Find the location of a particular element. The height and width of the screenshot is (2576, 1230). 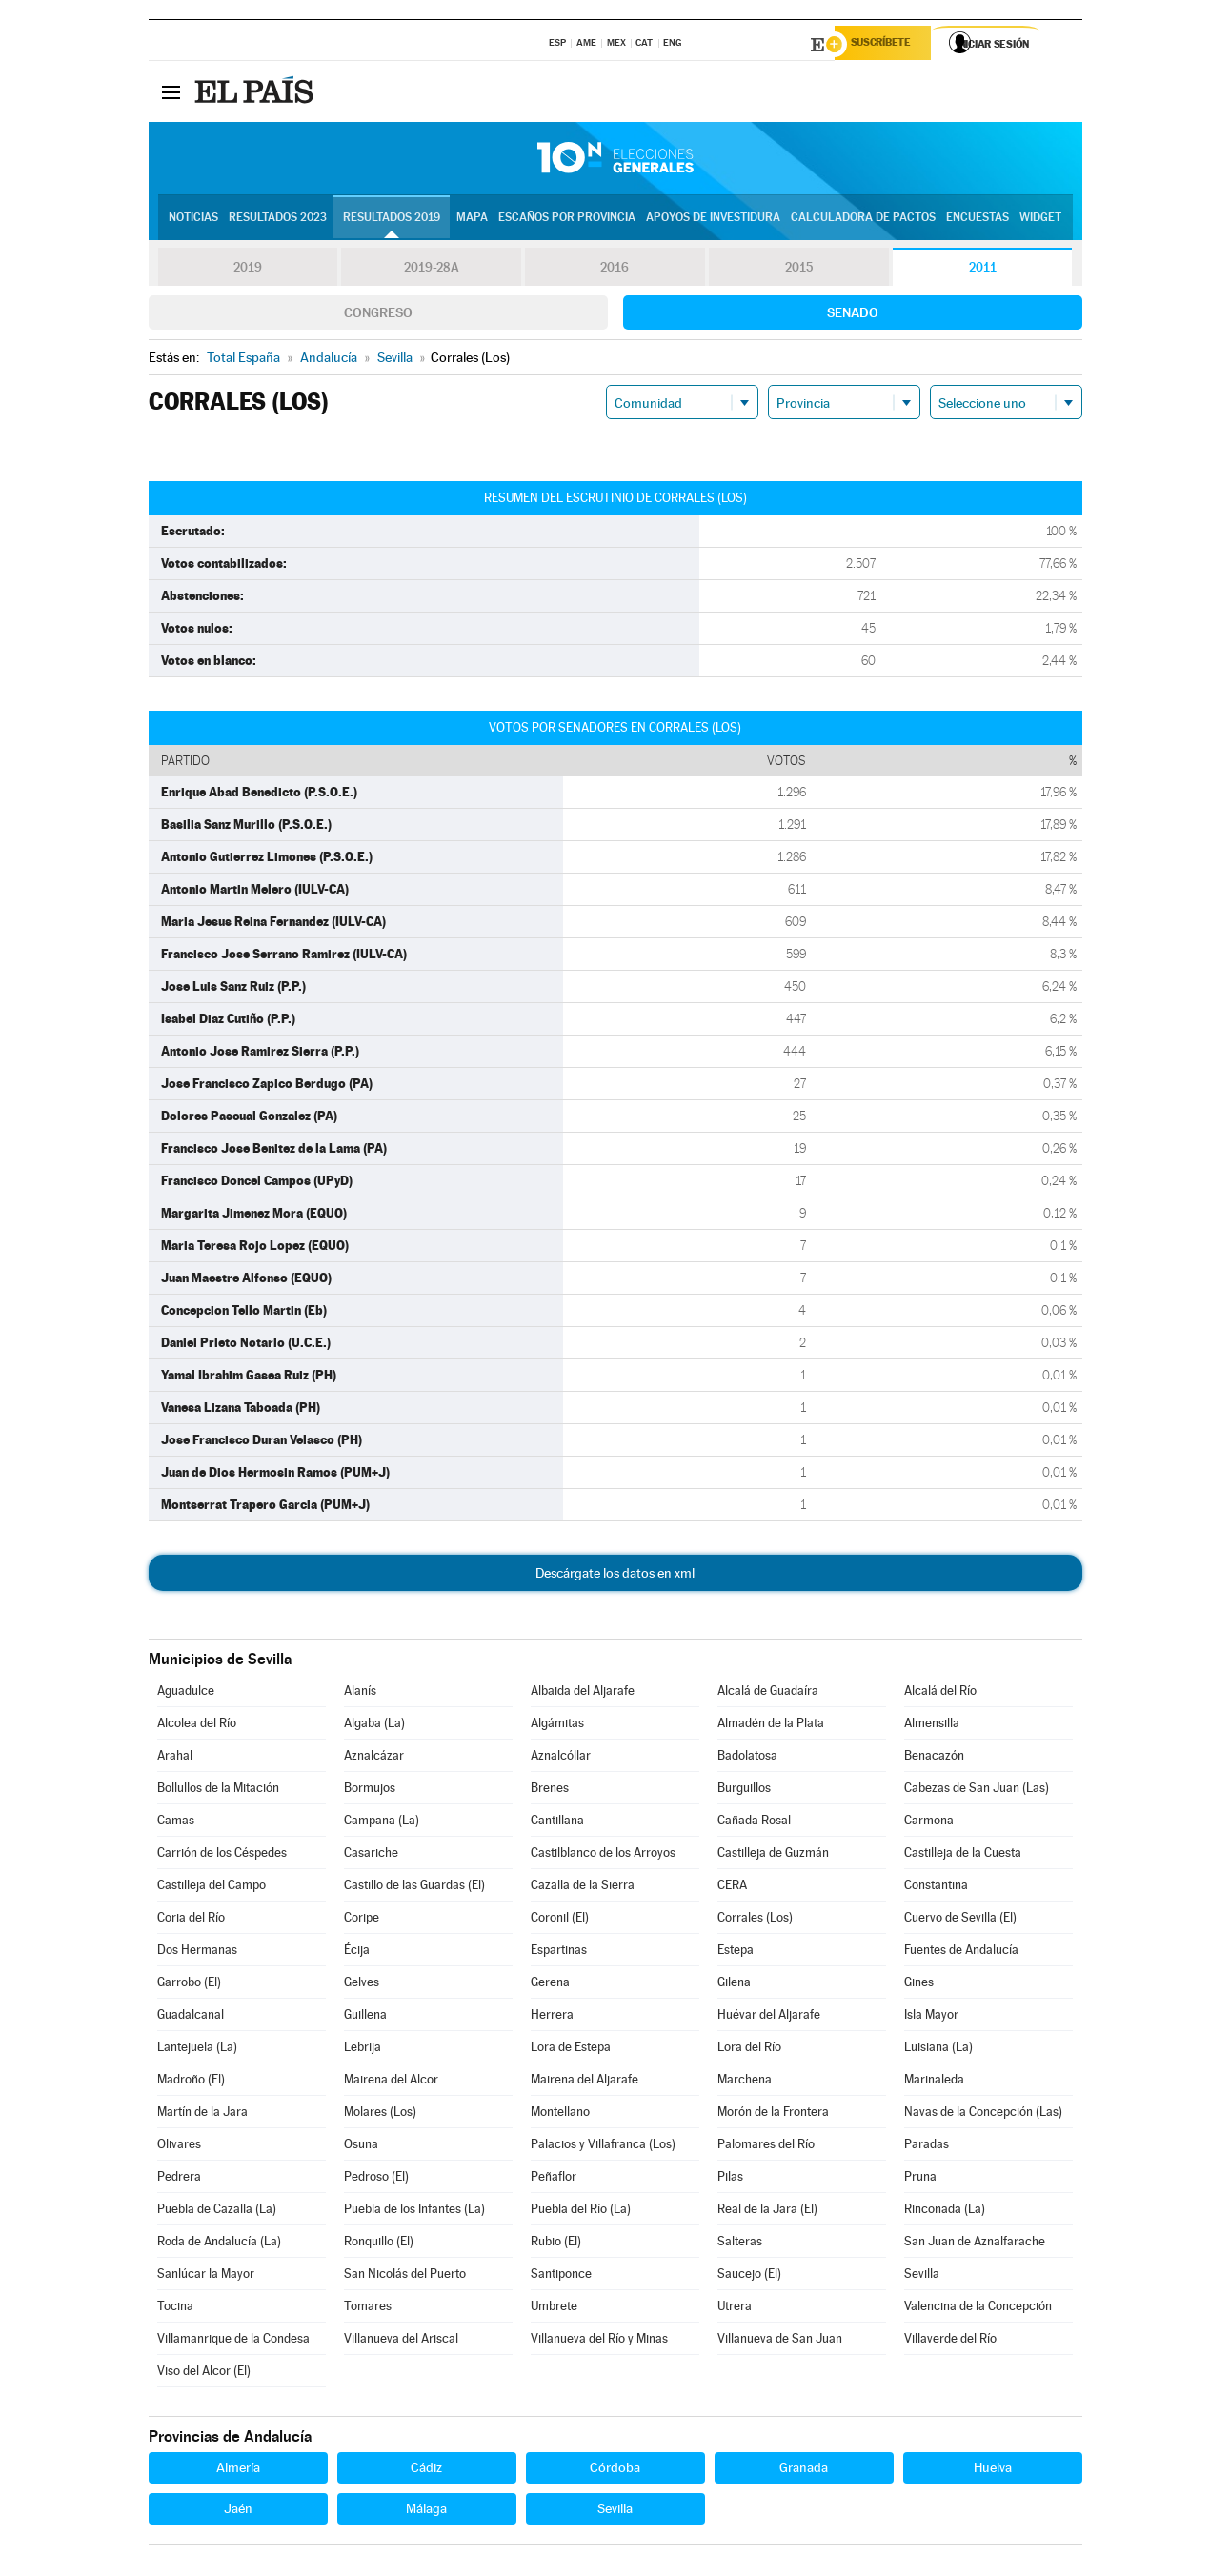

Guadalcanal is located at coordinates (190, 2017).